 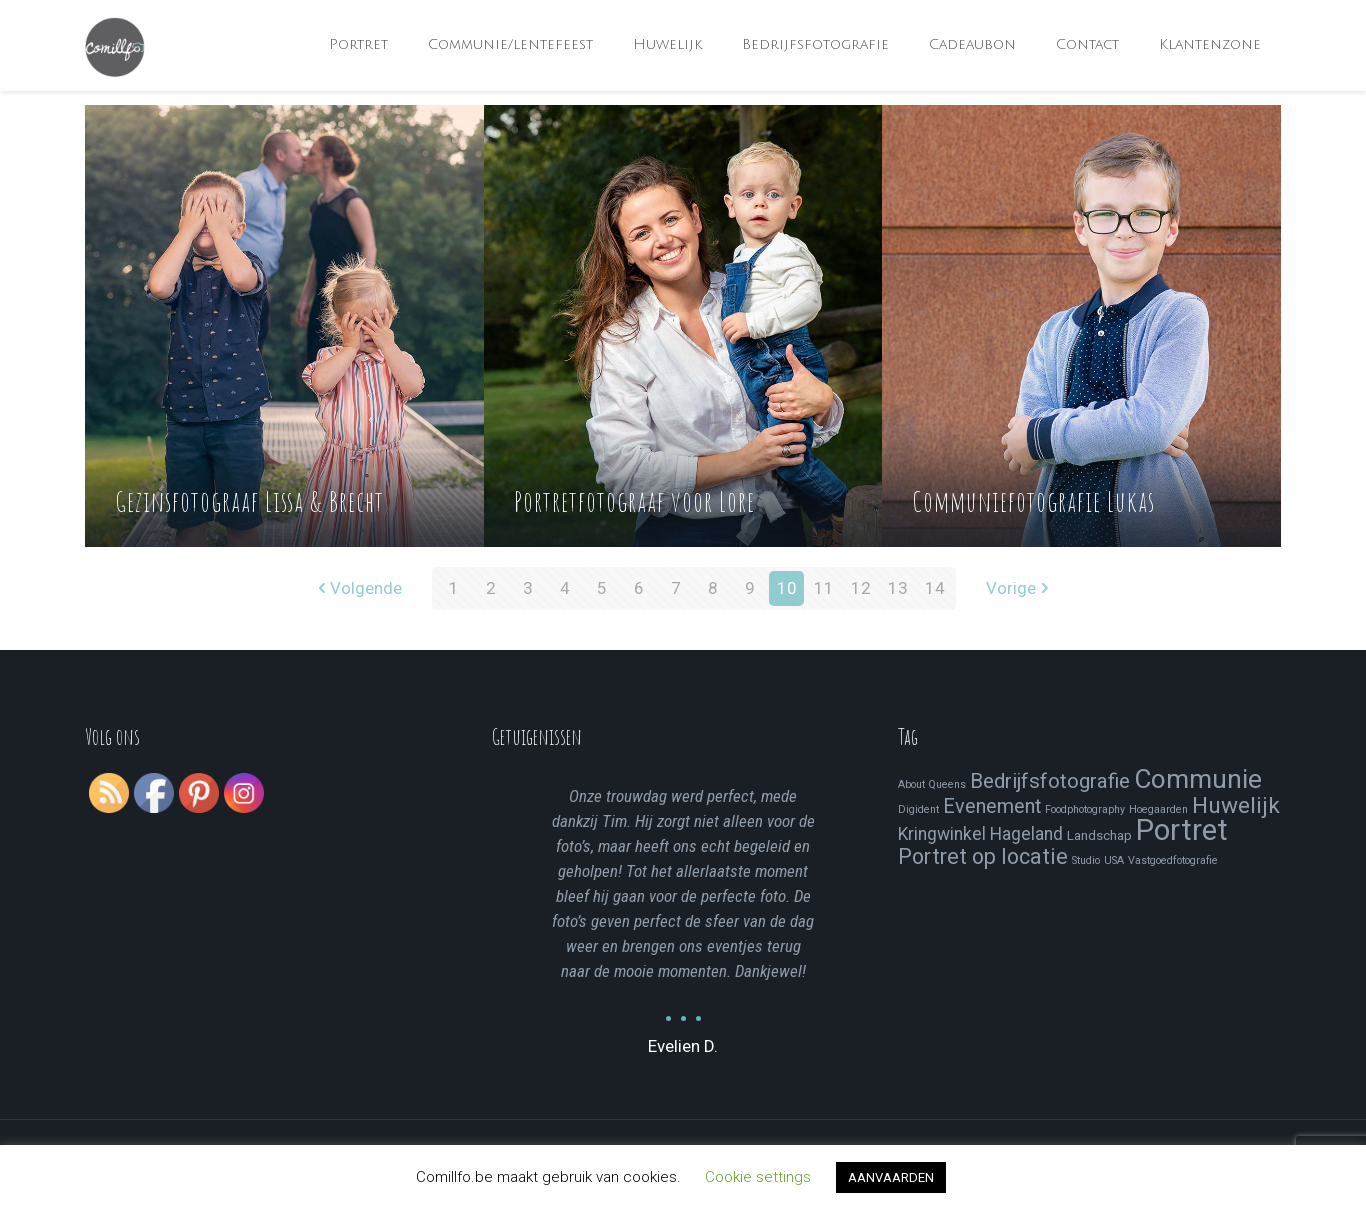 I want to click on Hoegaarden [Hoegaarden (1 item)], so click(x=1158, y=809).